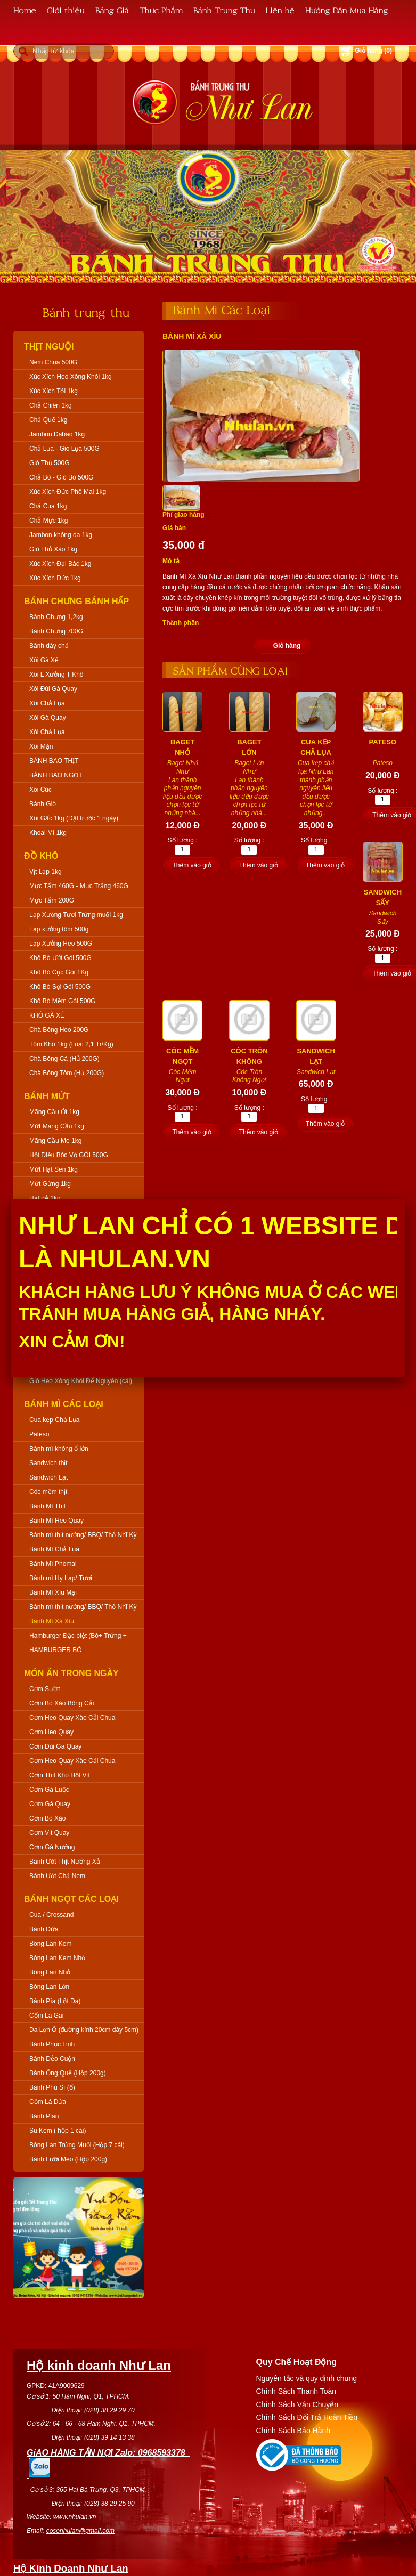  I want to click on Vịt Lạp 1kg, so click(45, 871).